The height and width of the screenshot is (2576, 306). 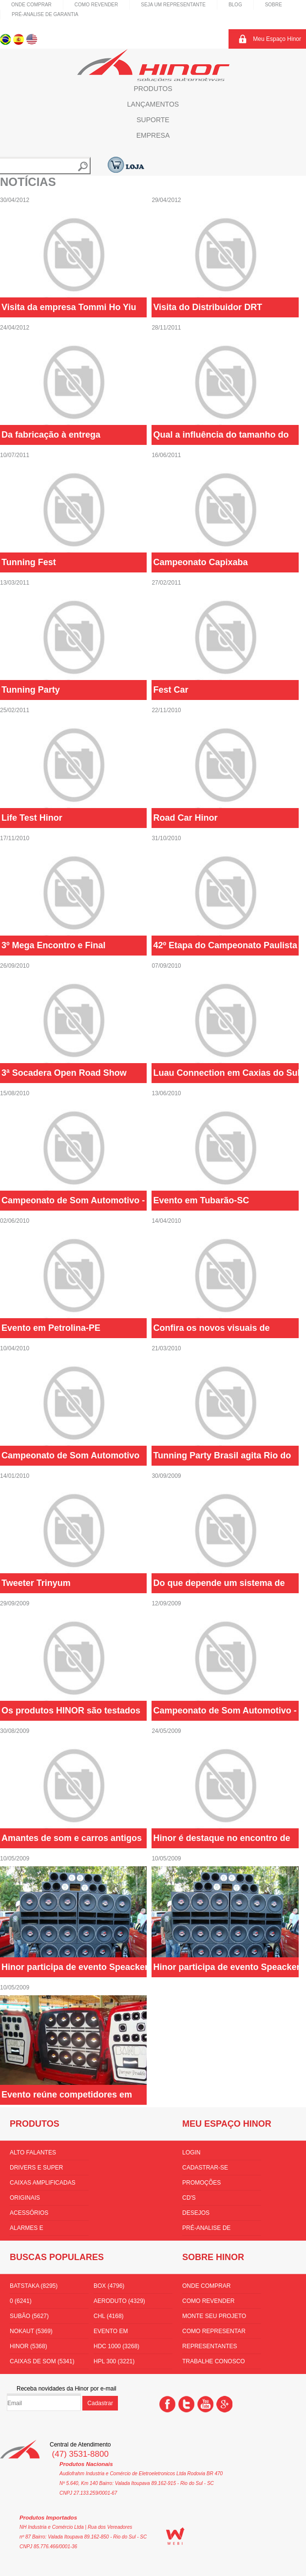 What do you see at coordinates (109, 2316) in the screenshot?
I see `CHL (4168)` at bounding box center [109, 2316].